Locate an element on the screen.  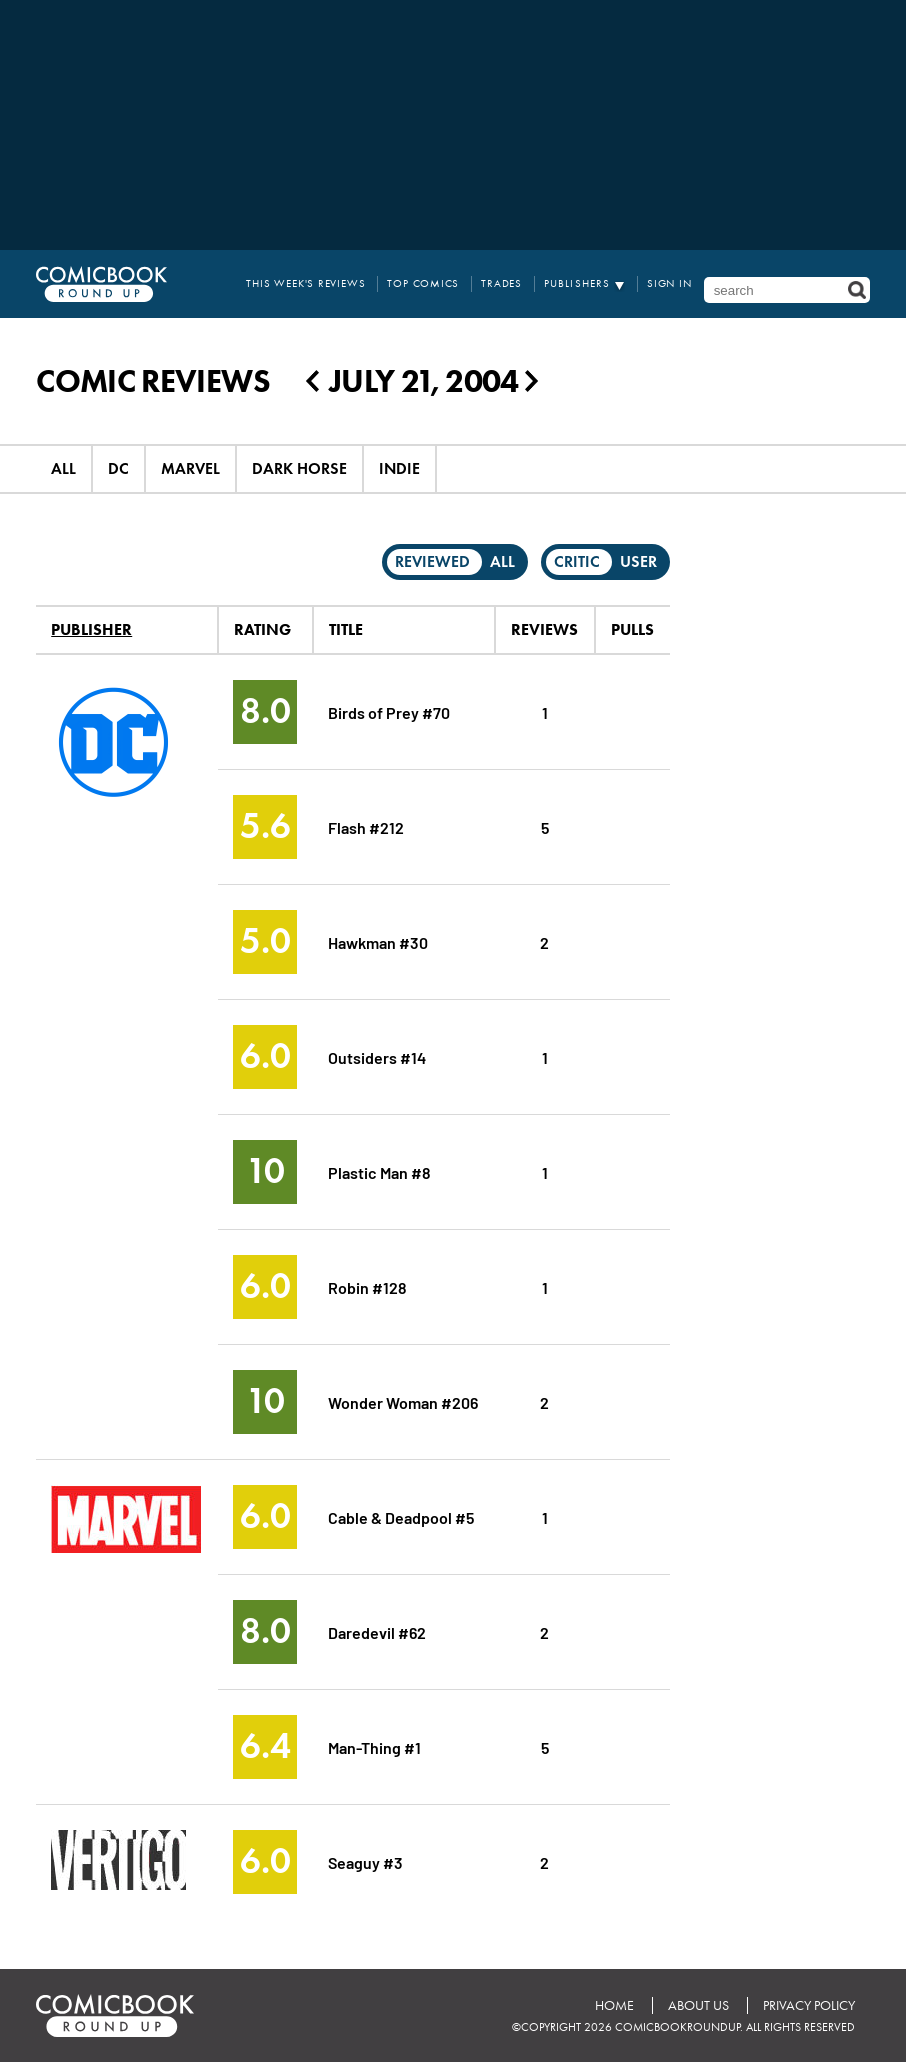
Indie is located at coordinates (399, 468).